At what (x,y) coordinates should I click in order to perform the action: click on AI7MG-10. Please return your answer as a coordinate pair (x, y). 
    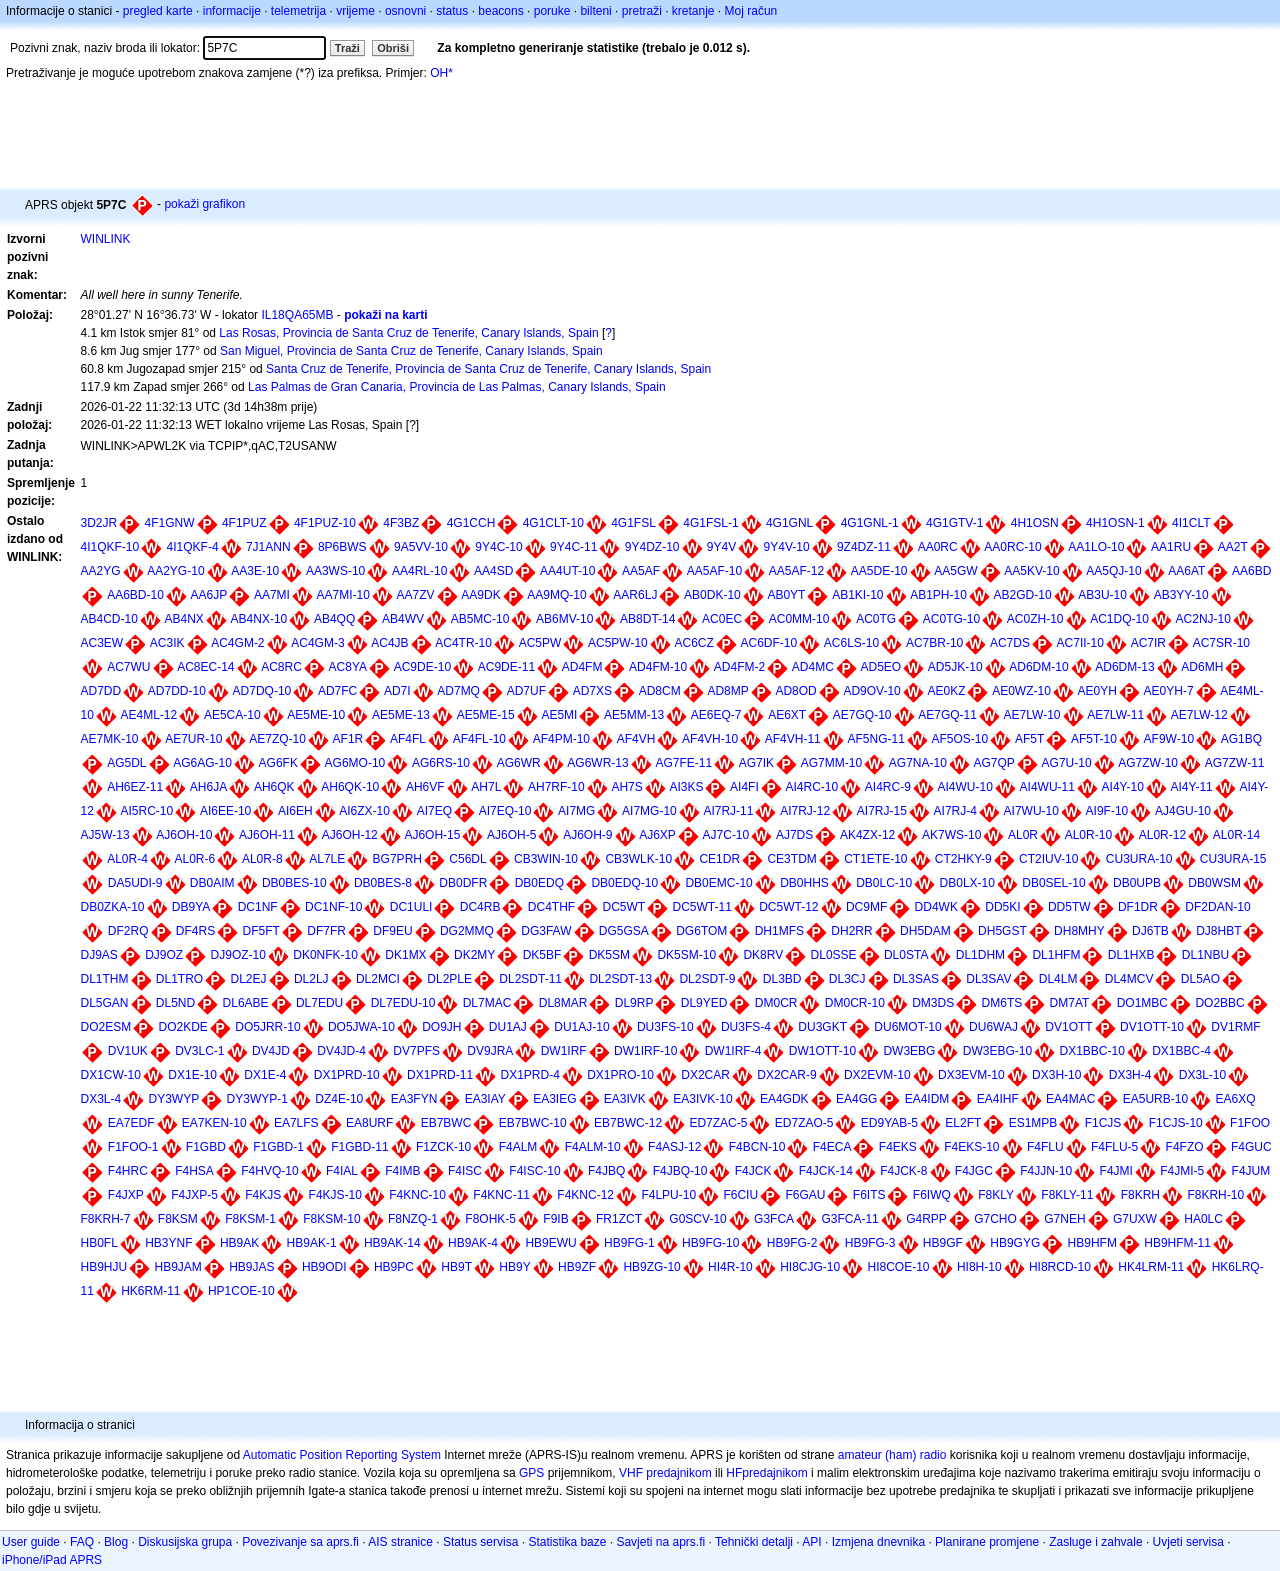
    Looking at the image, I should click on (649, 811).